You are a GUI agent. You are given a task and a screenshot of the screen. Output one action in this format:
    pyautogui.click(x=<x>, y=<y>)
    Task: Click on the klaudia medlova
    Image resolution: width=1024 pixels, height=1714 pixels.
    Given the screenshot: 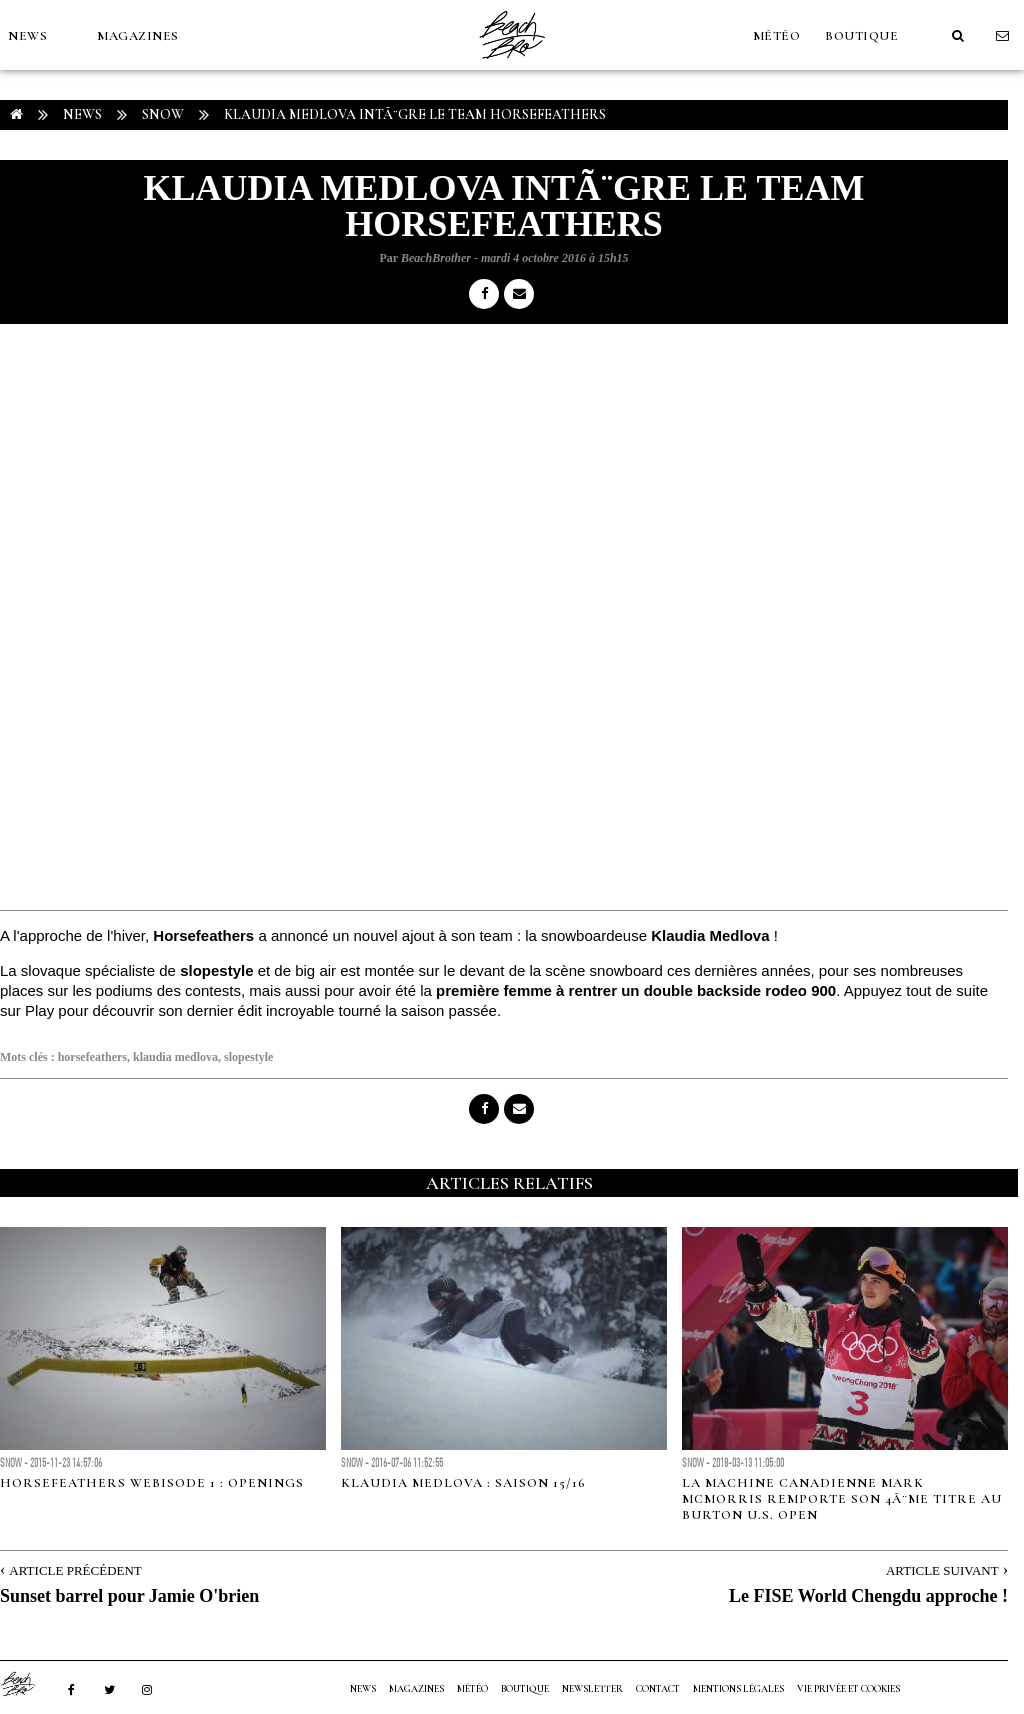 What is the action you would take?
    pyautogui.click(x=175, y=1057)
    